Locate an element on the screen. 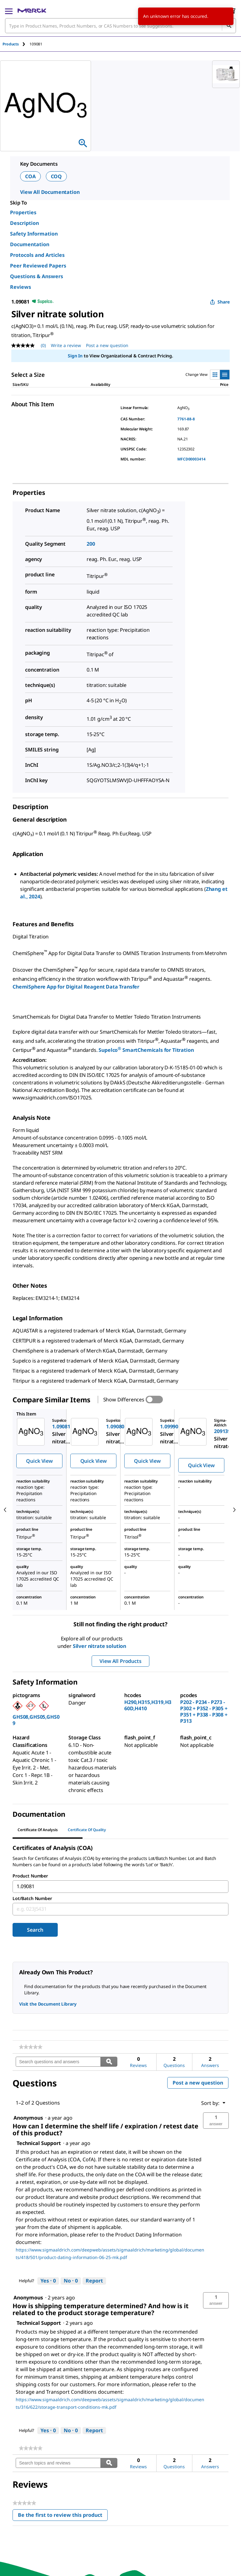 The height and width of the screenshot is (2576, 241). View All Documentation is located at coordinates (49, 192).